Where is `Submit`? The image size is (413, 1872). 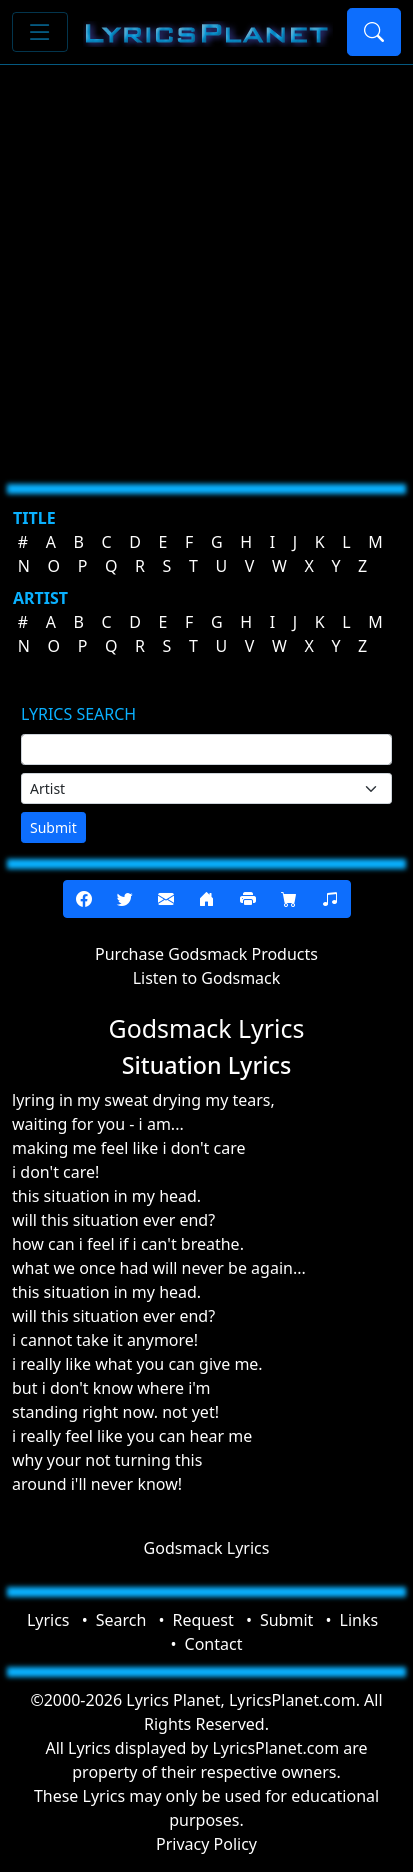
Submit is located at coordinates (53, 827).